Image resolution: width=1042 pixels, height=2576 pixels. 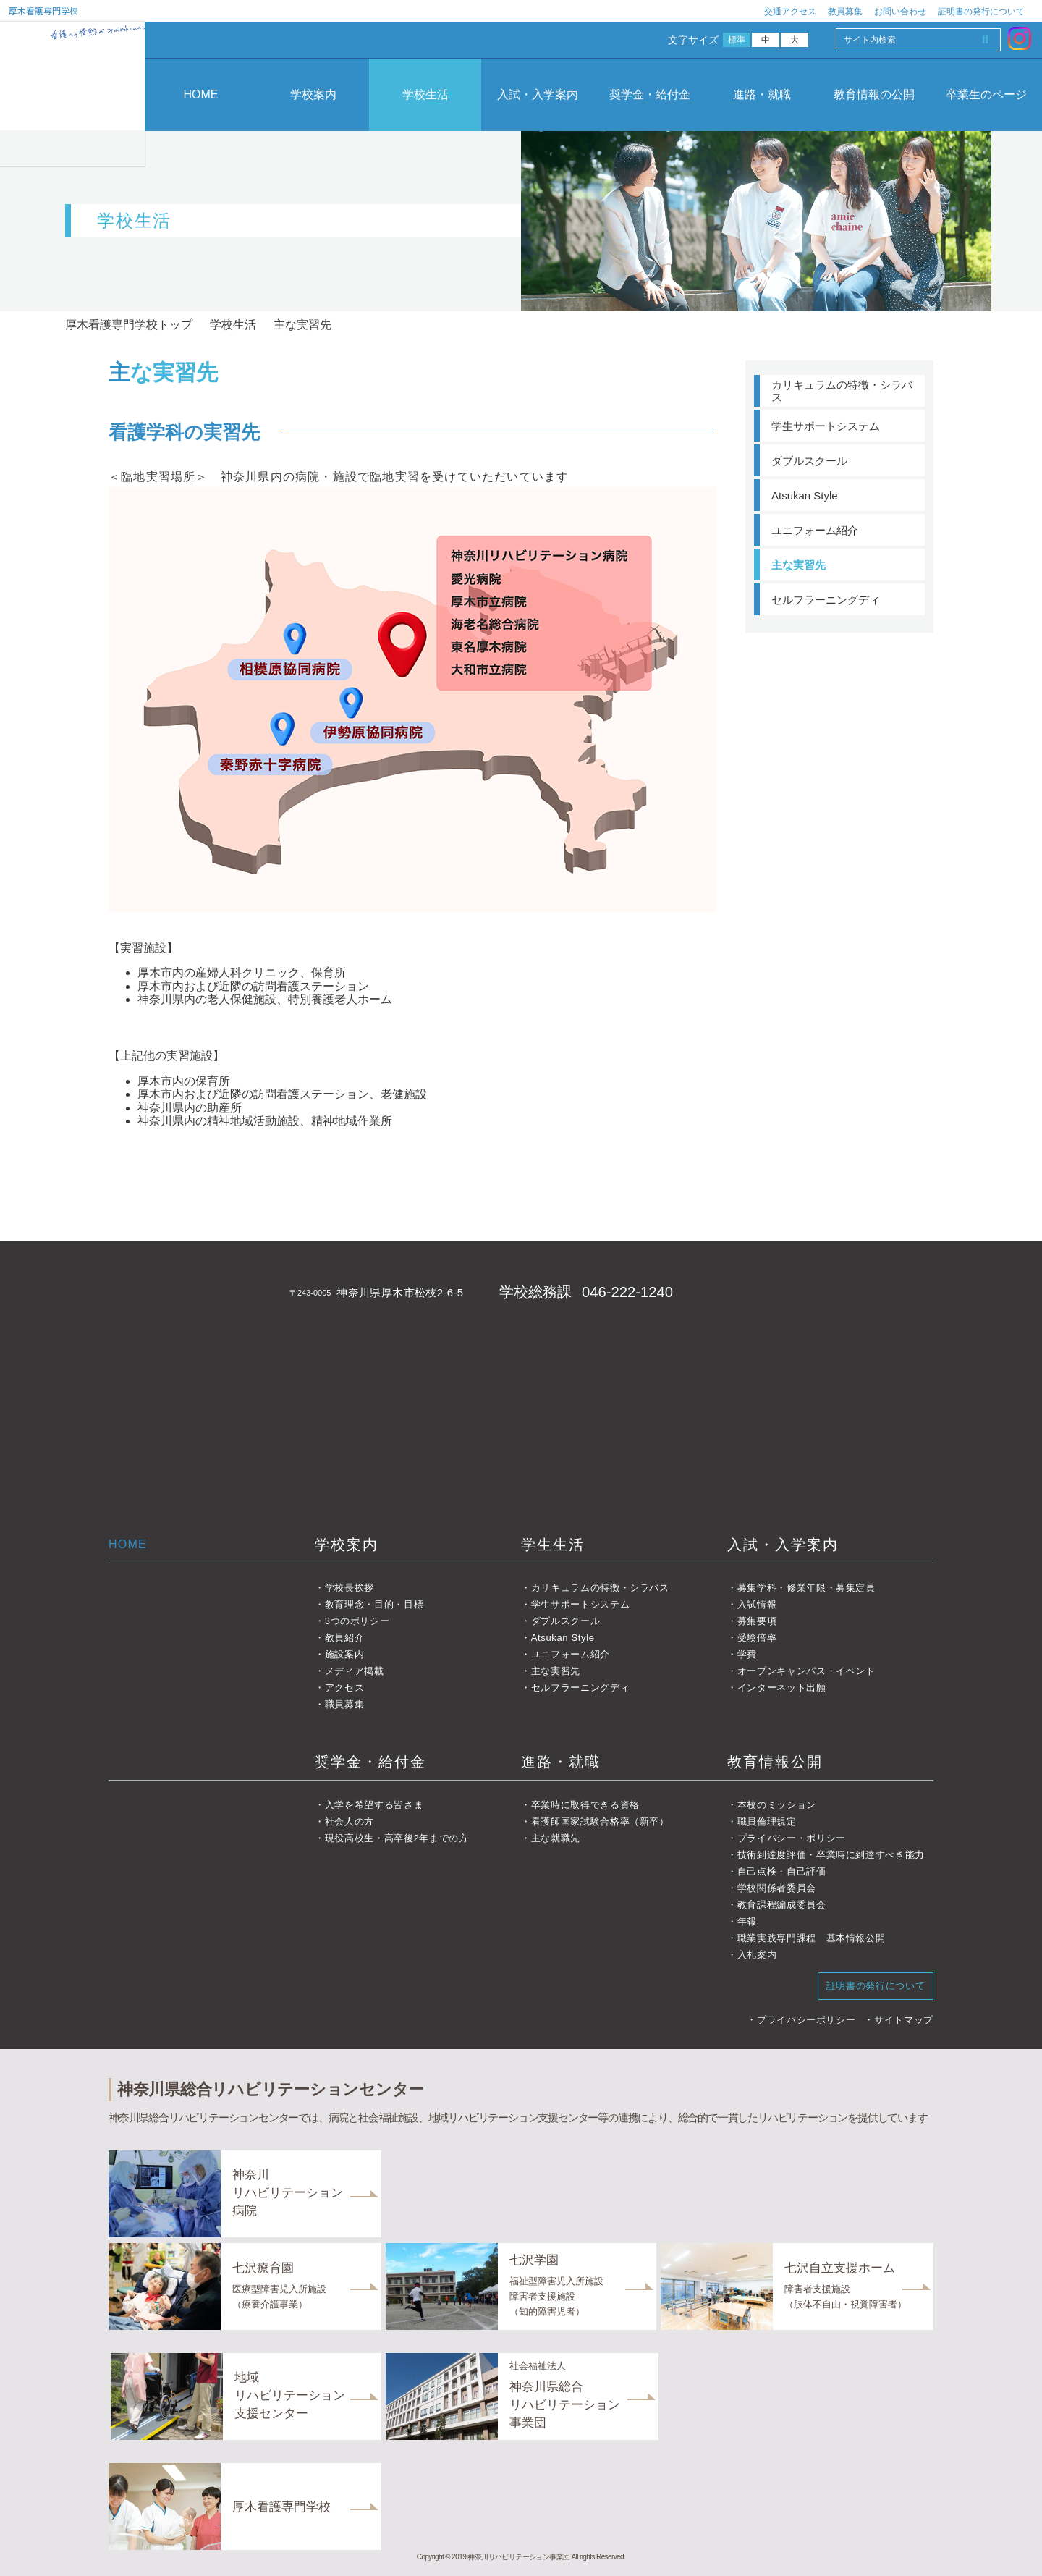 What do you see at coordinates (814, 530) in the screenshot?
I see `ユニフォーム紹介` at bounding box center [814, 530].